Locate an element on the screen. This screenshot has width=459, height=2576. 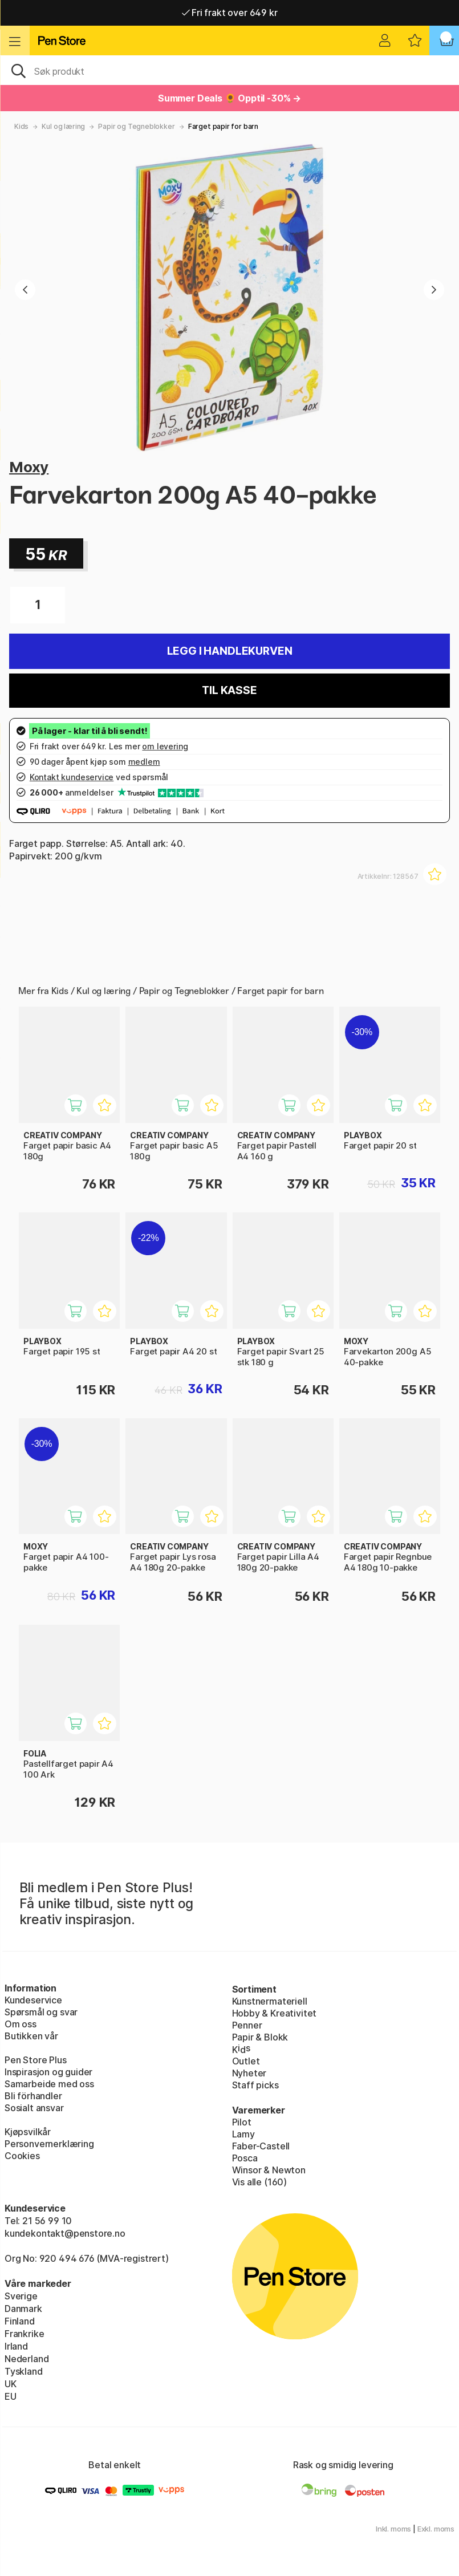
Irland is located at coordinates (16, 2346).